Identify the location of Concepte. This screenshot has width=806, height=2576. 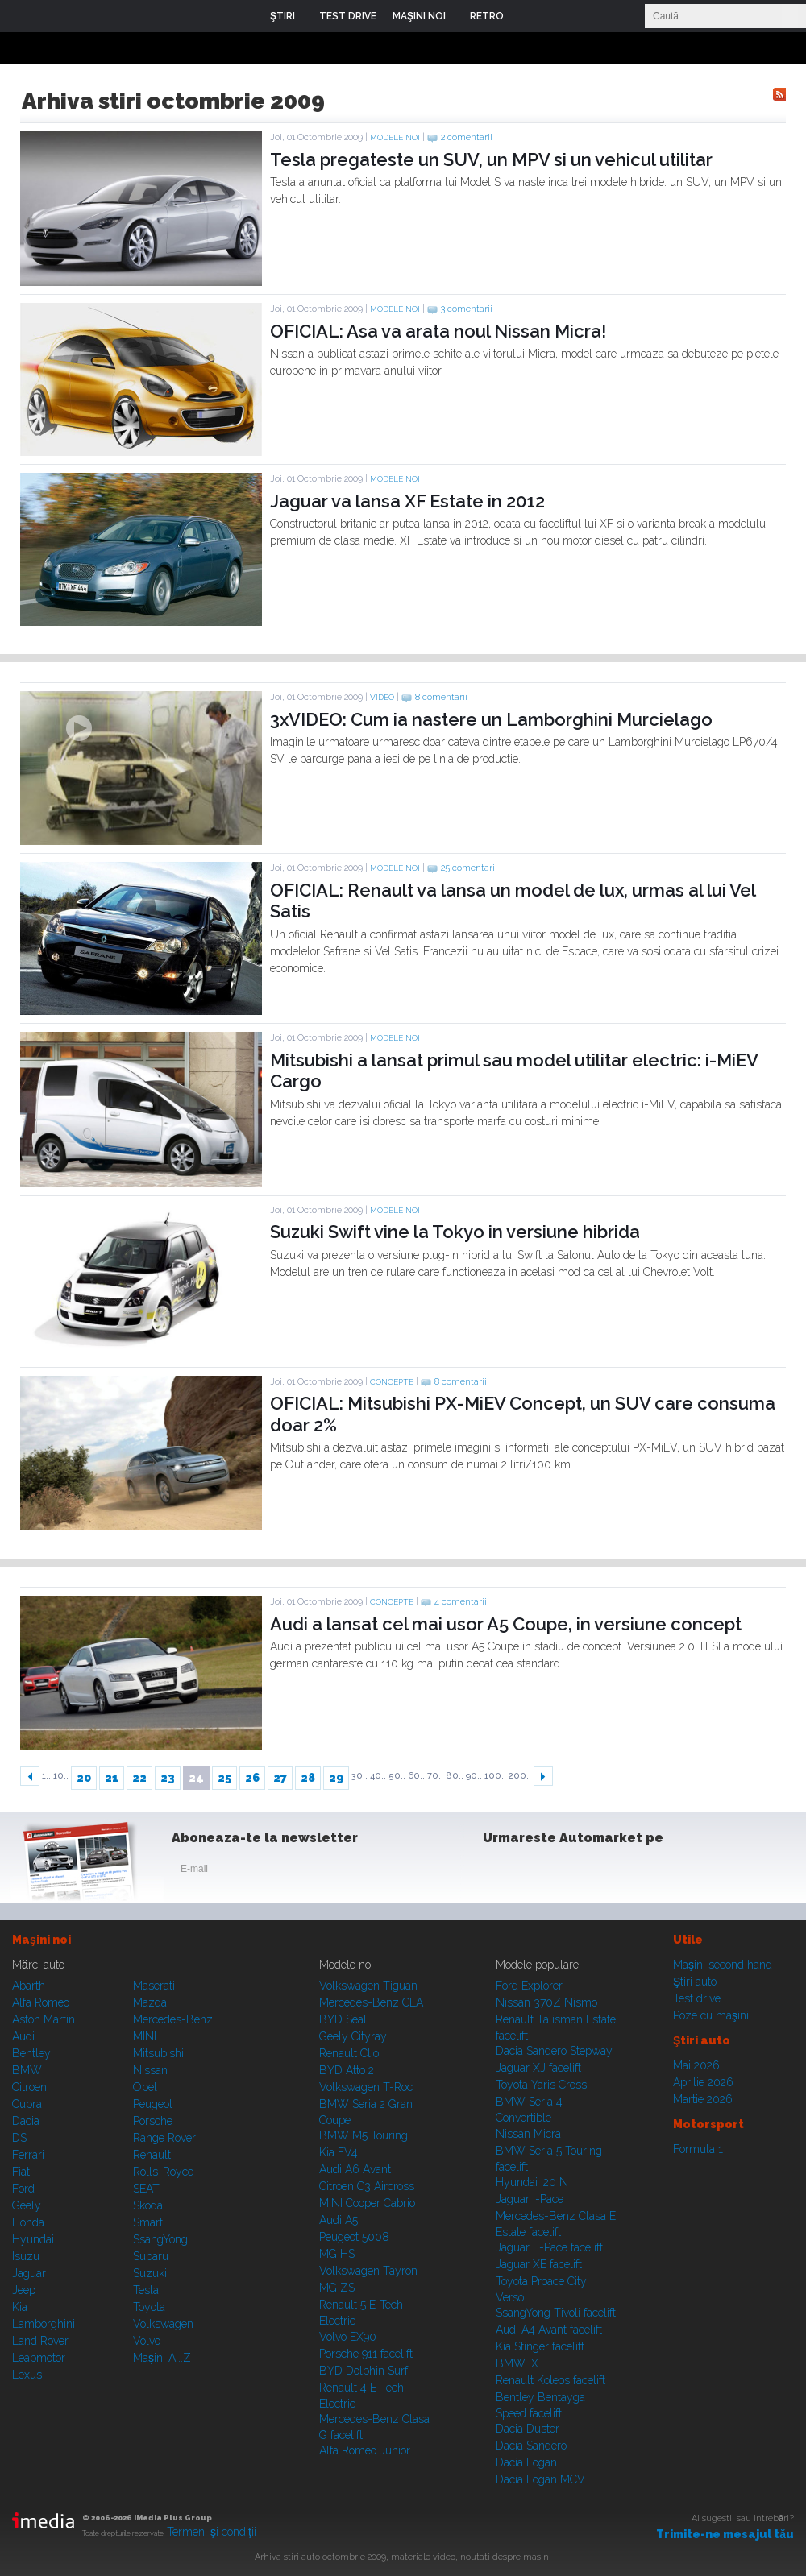
(391, 1381).